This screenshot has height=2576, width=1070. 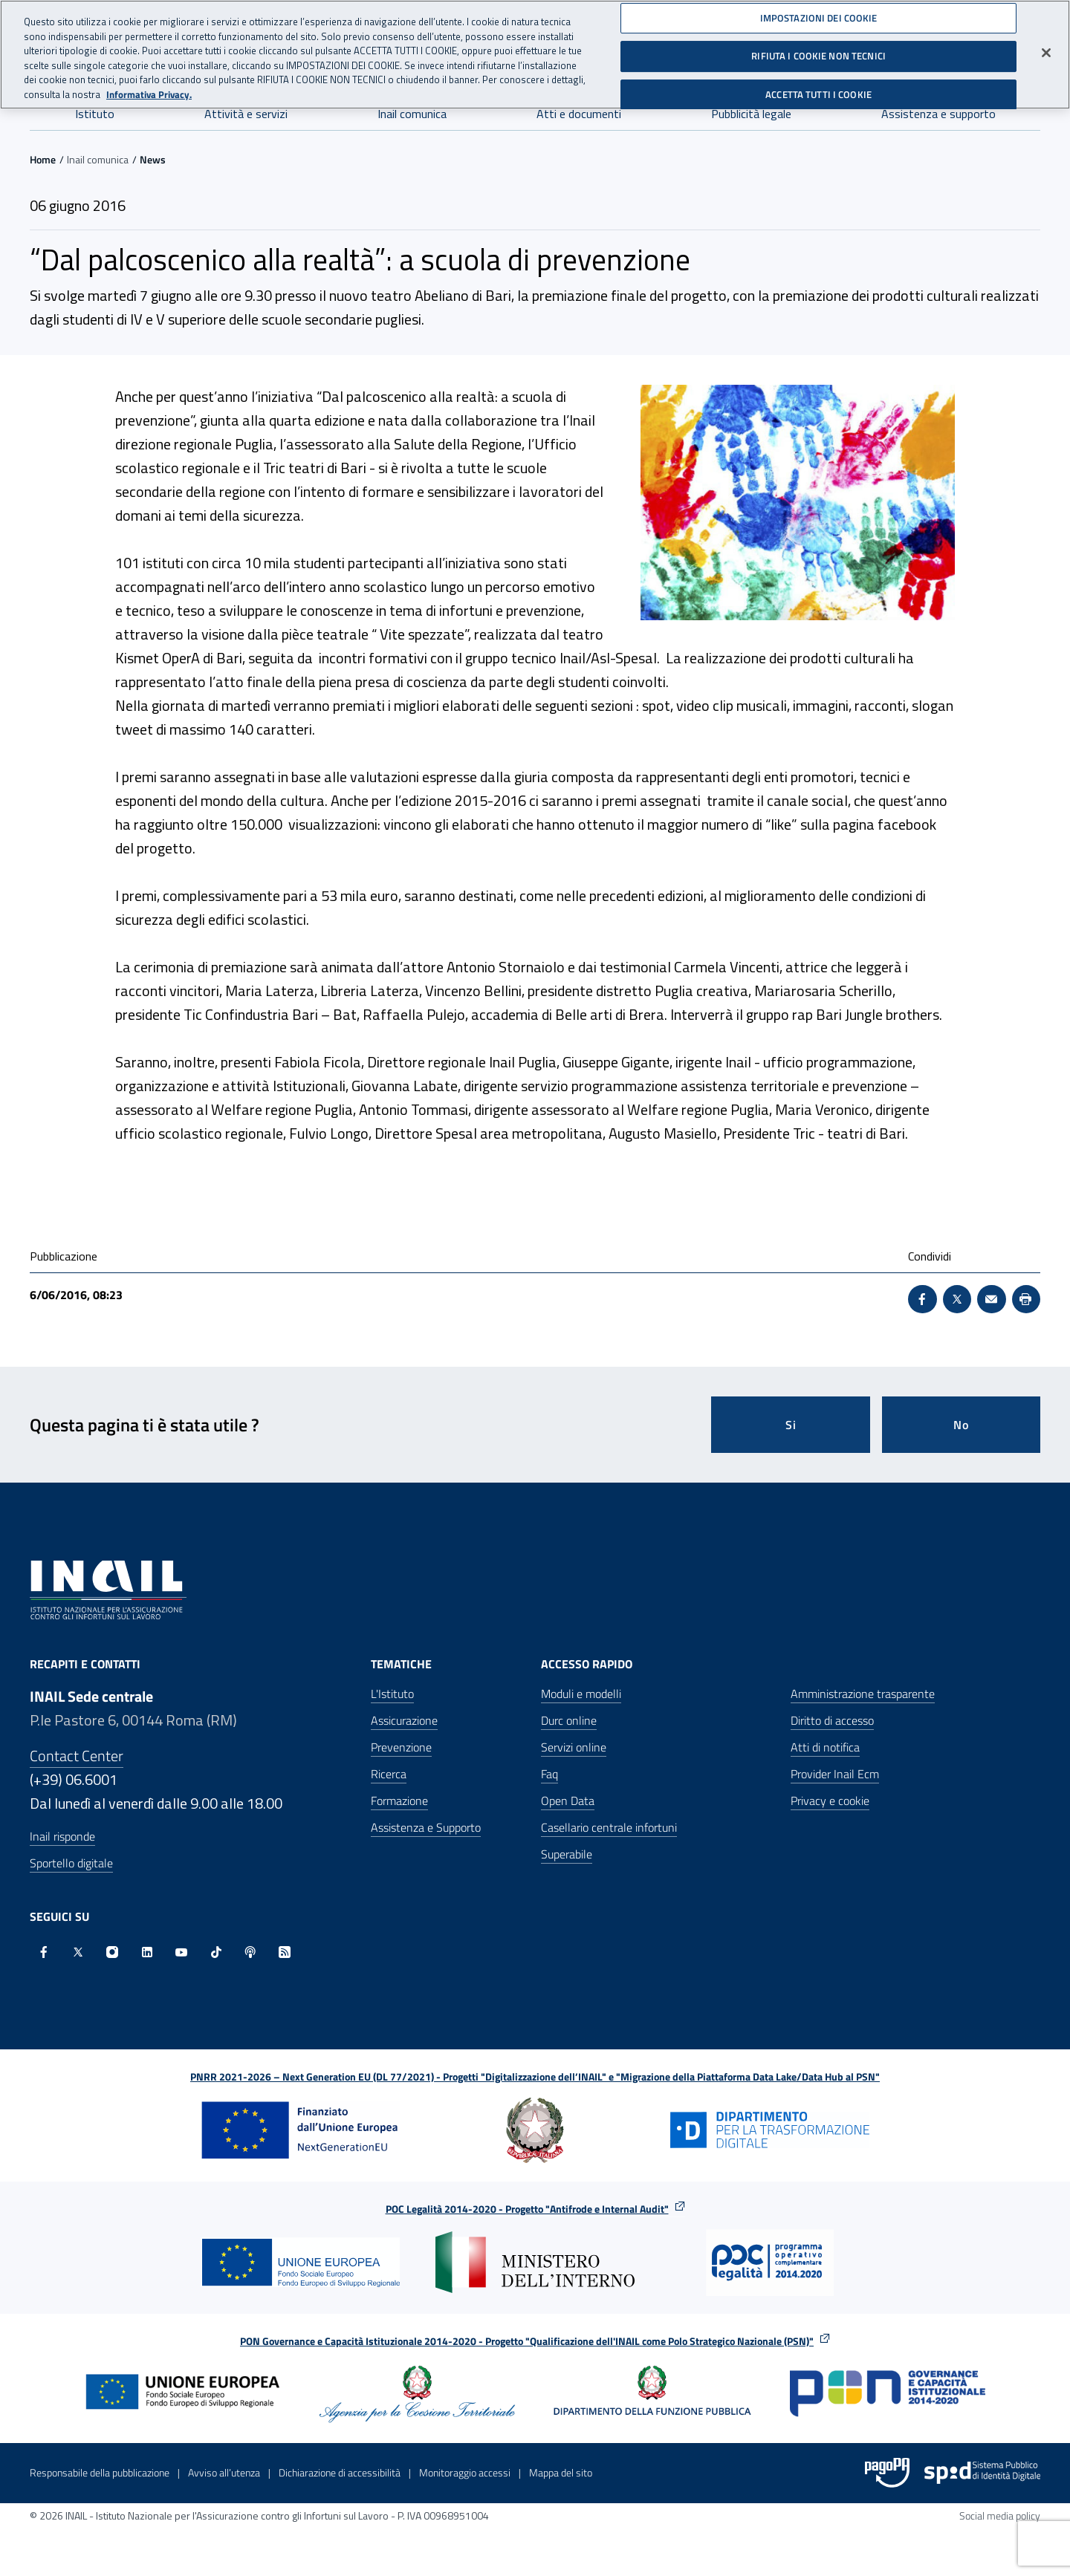 What do you see at coordinates (573, 1747) in the screenshot?
I see `Servizi online [Servizi online - Apre nella stessa finestra]` at bounding box center [573, 1747].